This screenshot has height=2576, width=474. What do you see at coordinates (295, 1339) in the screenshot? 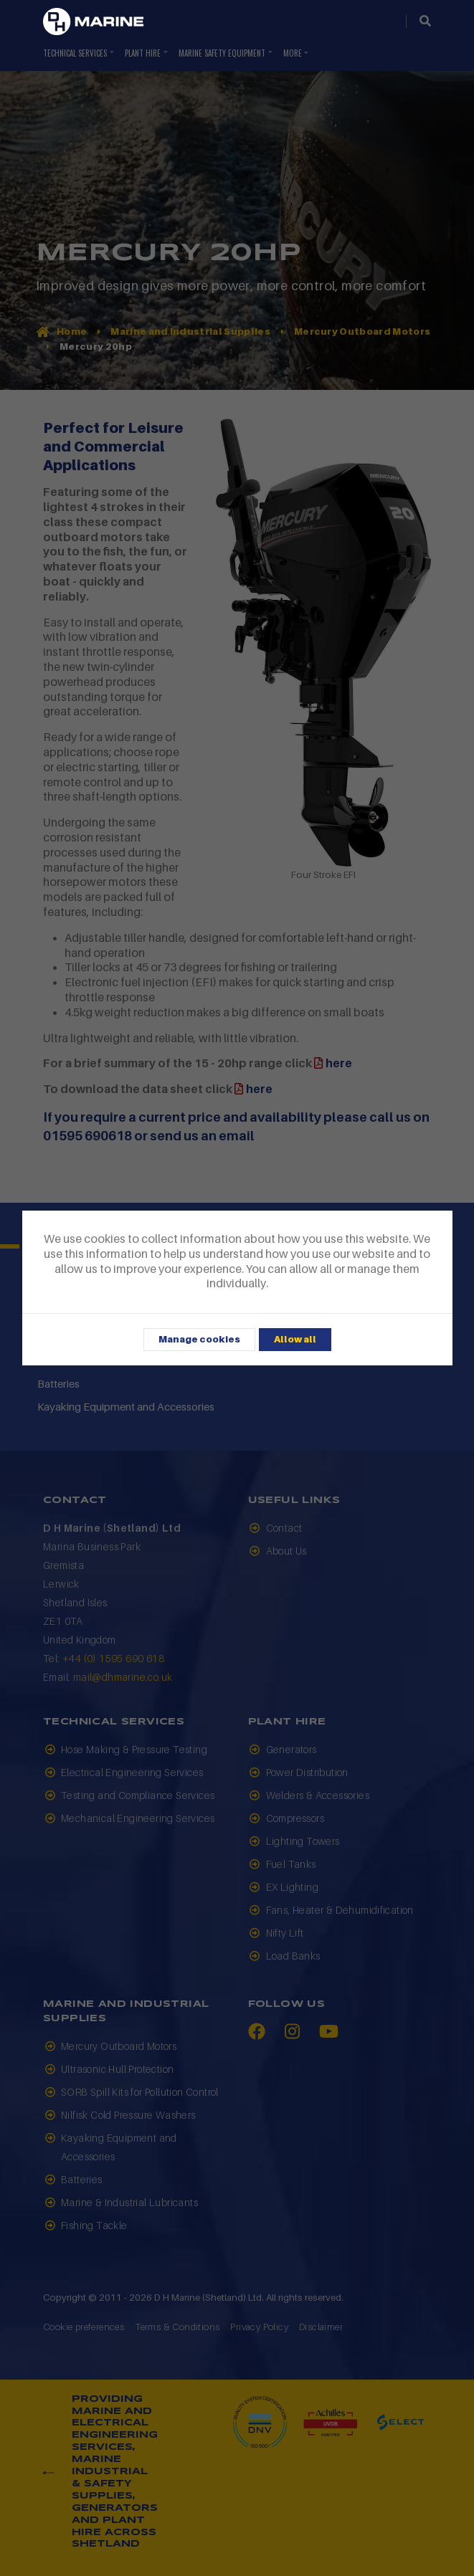
I see `Allow all` at bounding box center [295, 1339].